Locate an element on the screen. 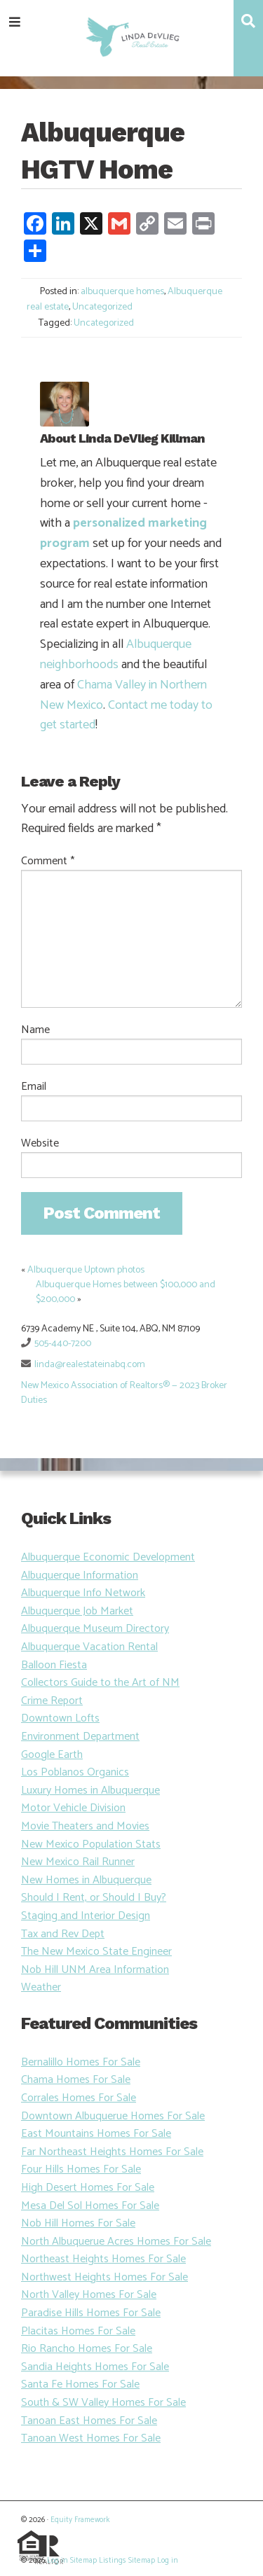 Image resolution: width=263 pixels, height=2576 pixels. Paradise Hills Homes For Sale is located at coordinates (91, 2313).